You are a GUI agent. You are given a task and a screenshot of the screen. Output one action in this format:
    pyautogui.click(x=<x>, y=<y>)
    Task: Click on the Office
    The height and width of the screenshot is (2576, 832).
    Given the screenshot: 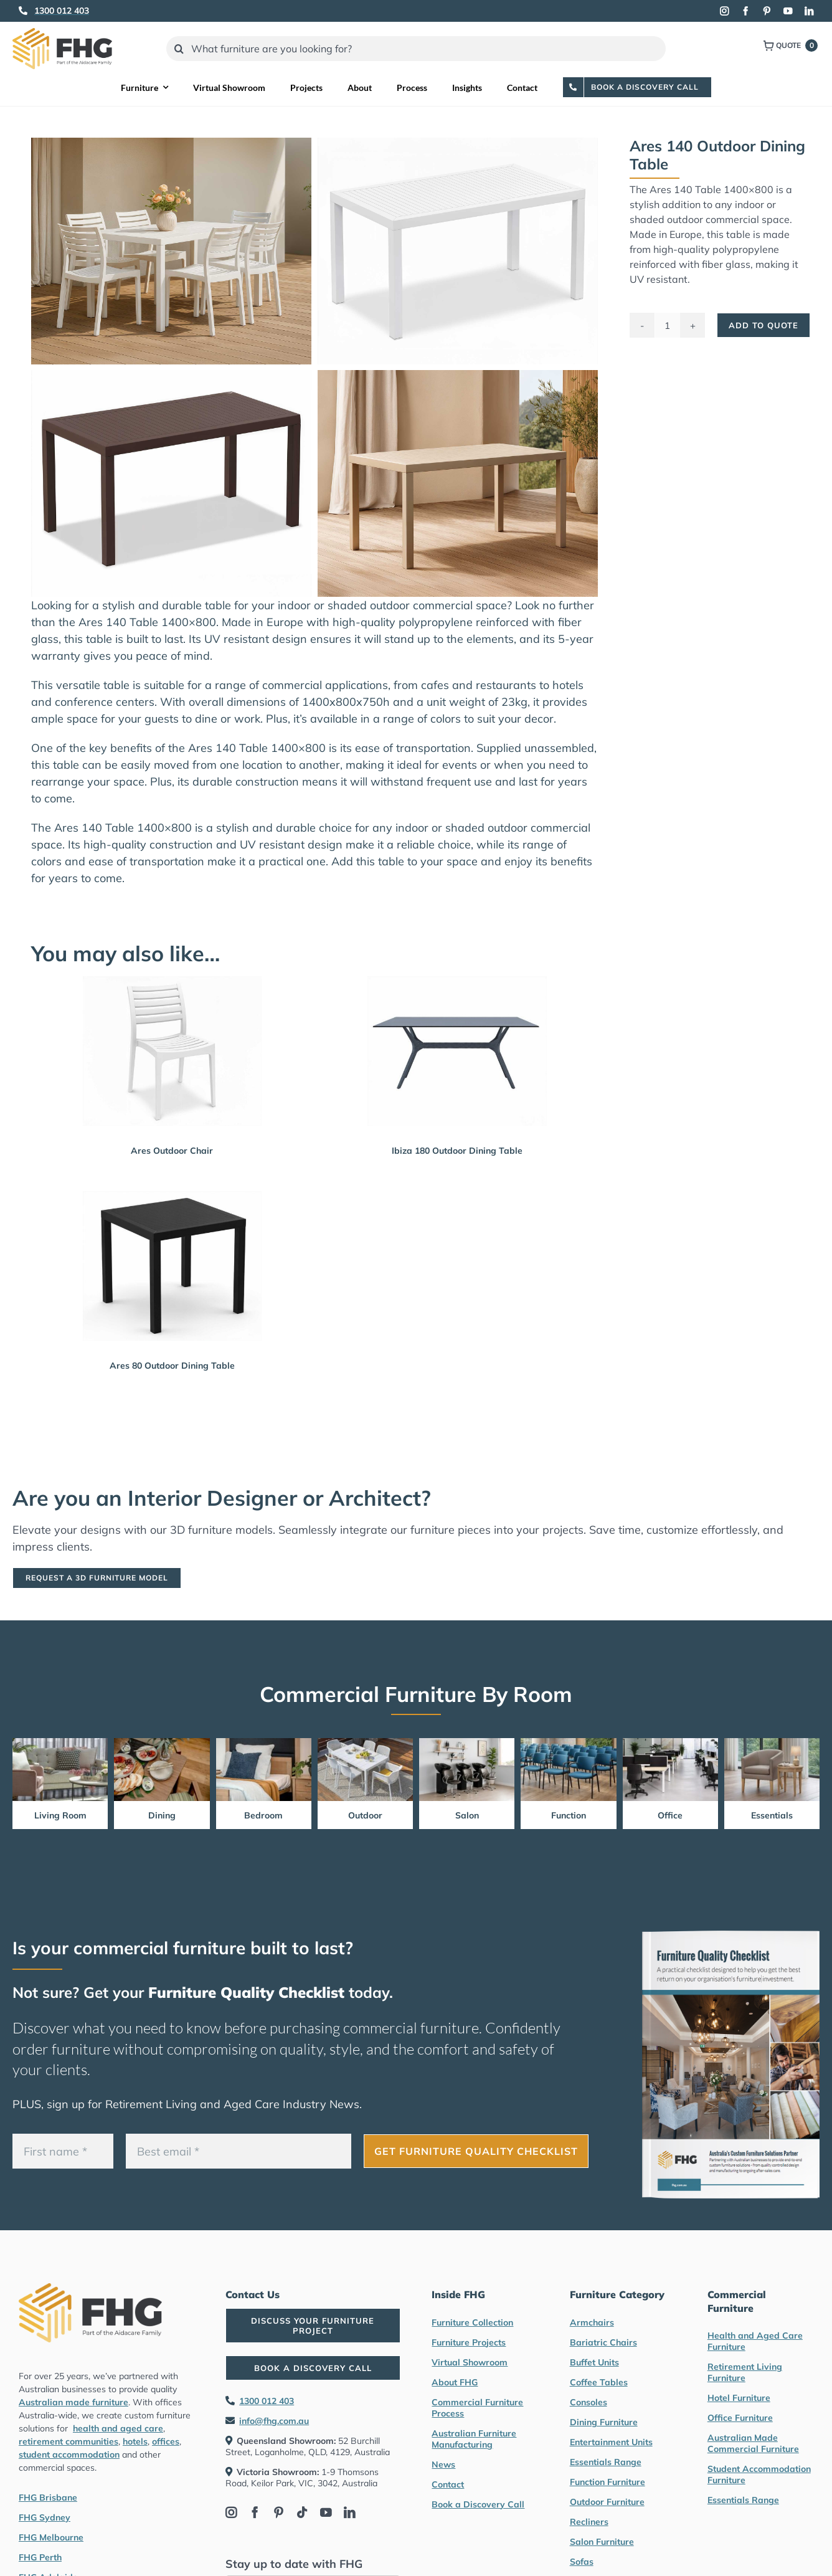 What is the action you would take?
    pyautogui.click(x=670, y=1815)
    